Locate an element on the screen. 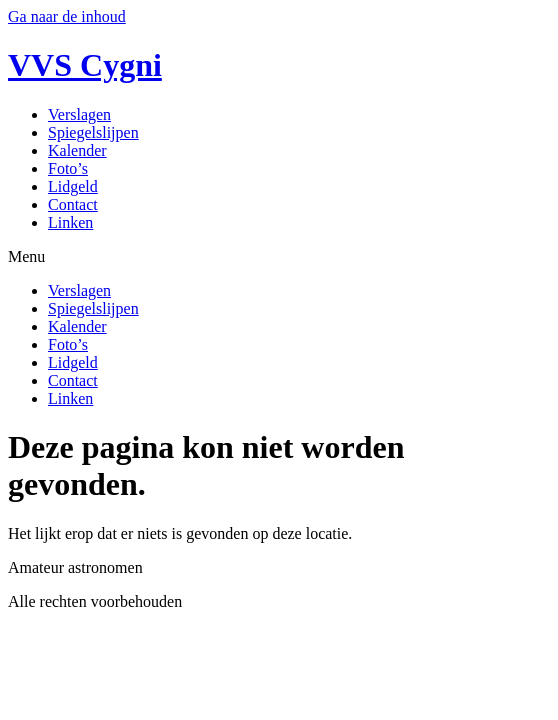 The height and width of the screenshot is (720, 558). Lidgeld is located at coordinates (73, 186).